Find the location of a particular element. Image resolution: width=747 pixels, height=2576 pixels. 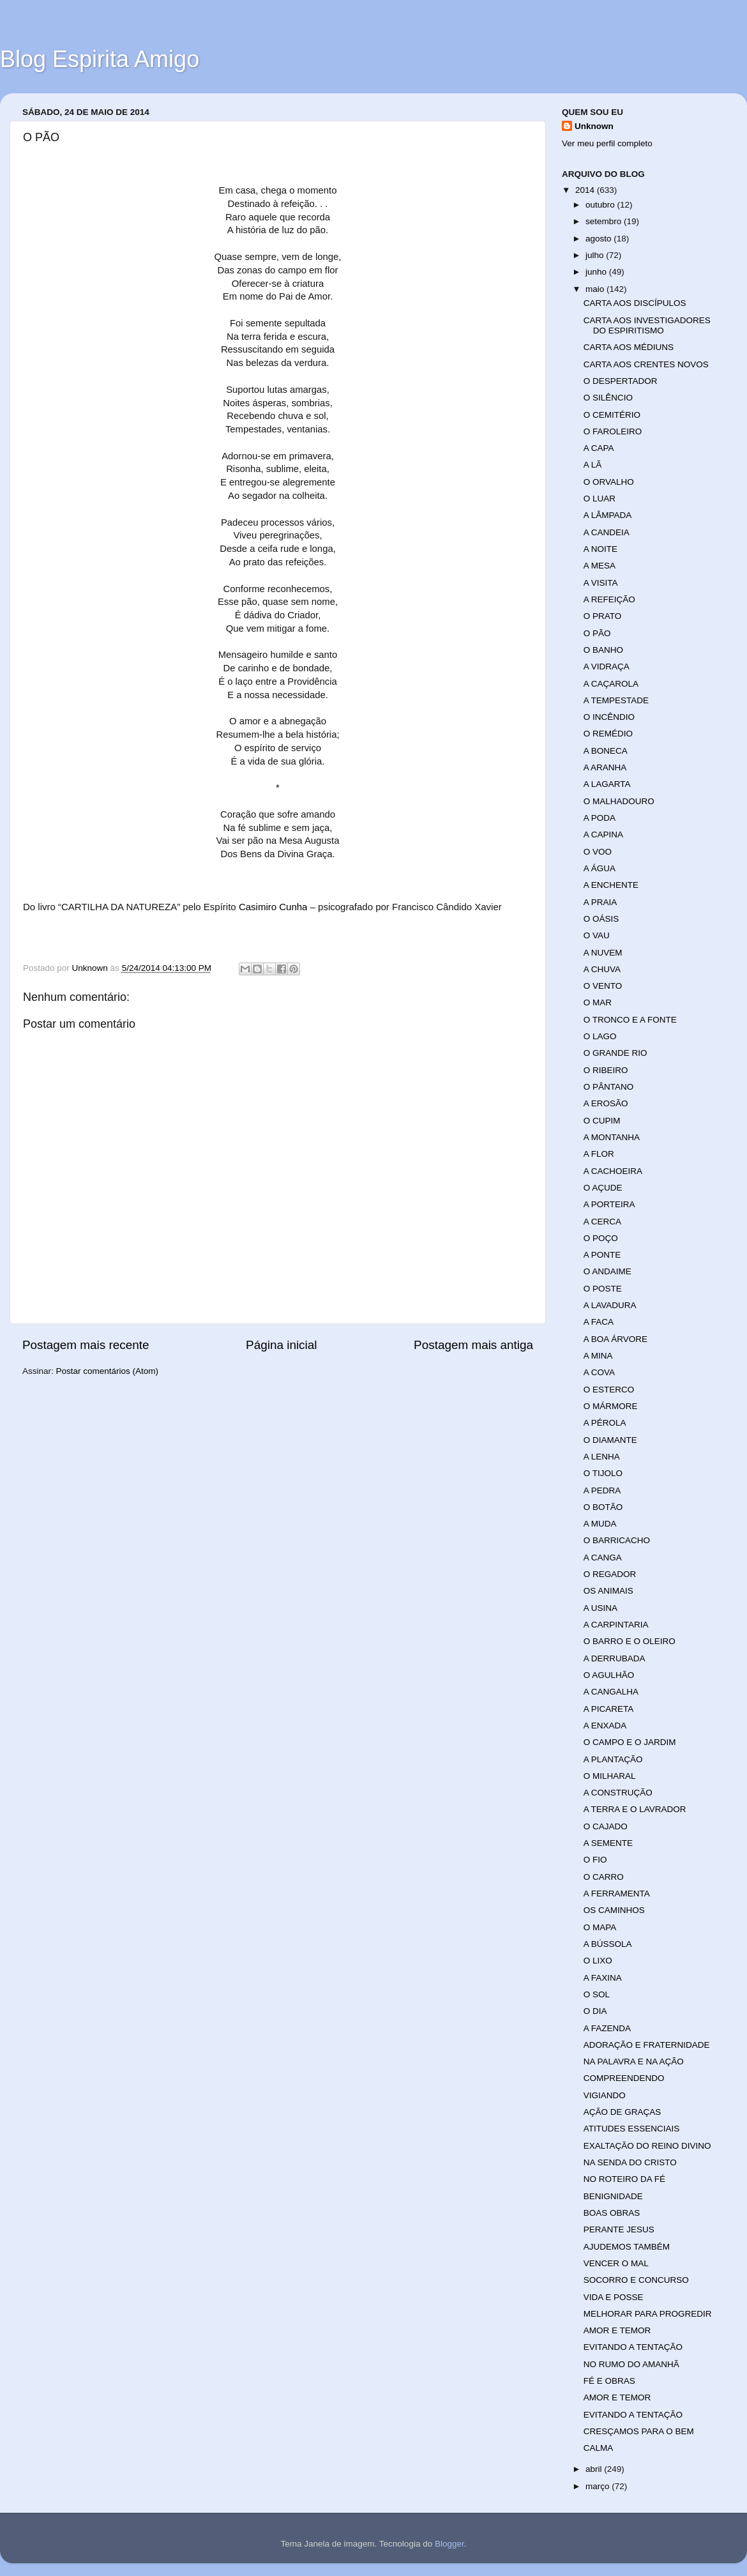

A FACA is located at coordinates (599, 1322).